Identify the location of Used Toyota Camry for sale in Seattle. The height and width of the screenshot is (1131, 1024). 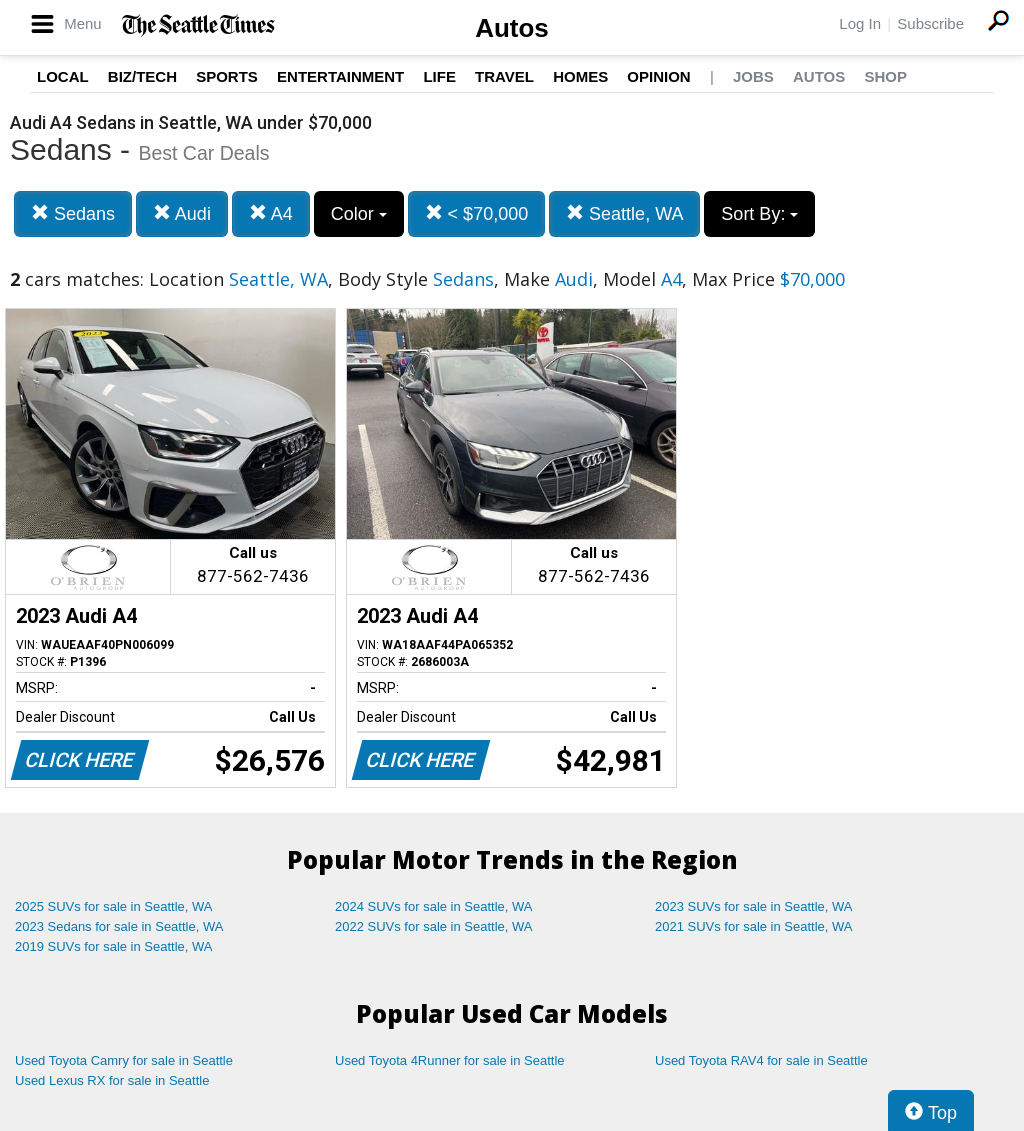
(124, 1060).